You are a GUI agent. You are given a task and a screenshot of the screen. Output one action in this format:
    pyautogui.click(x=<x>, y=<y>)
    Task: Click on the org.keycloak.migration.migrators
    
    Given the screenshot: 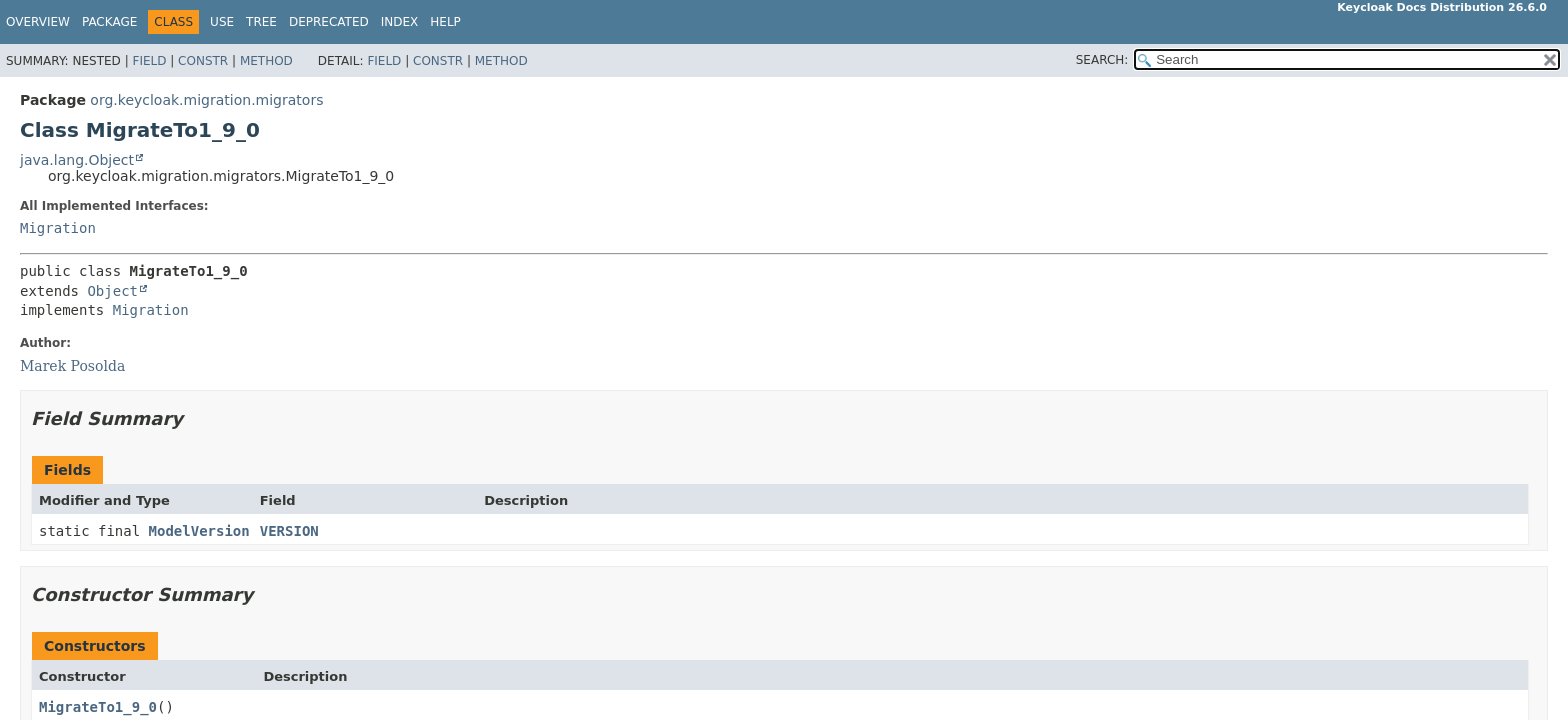 What is the action you would take?
    pyautogui.click(x=206, y=100)
    